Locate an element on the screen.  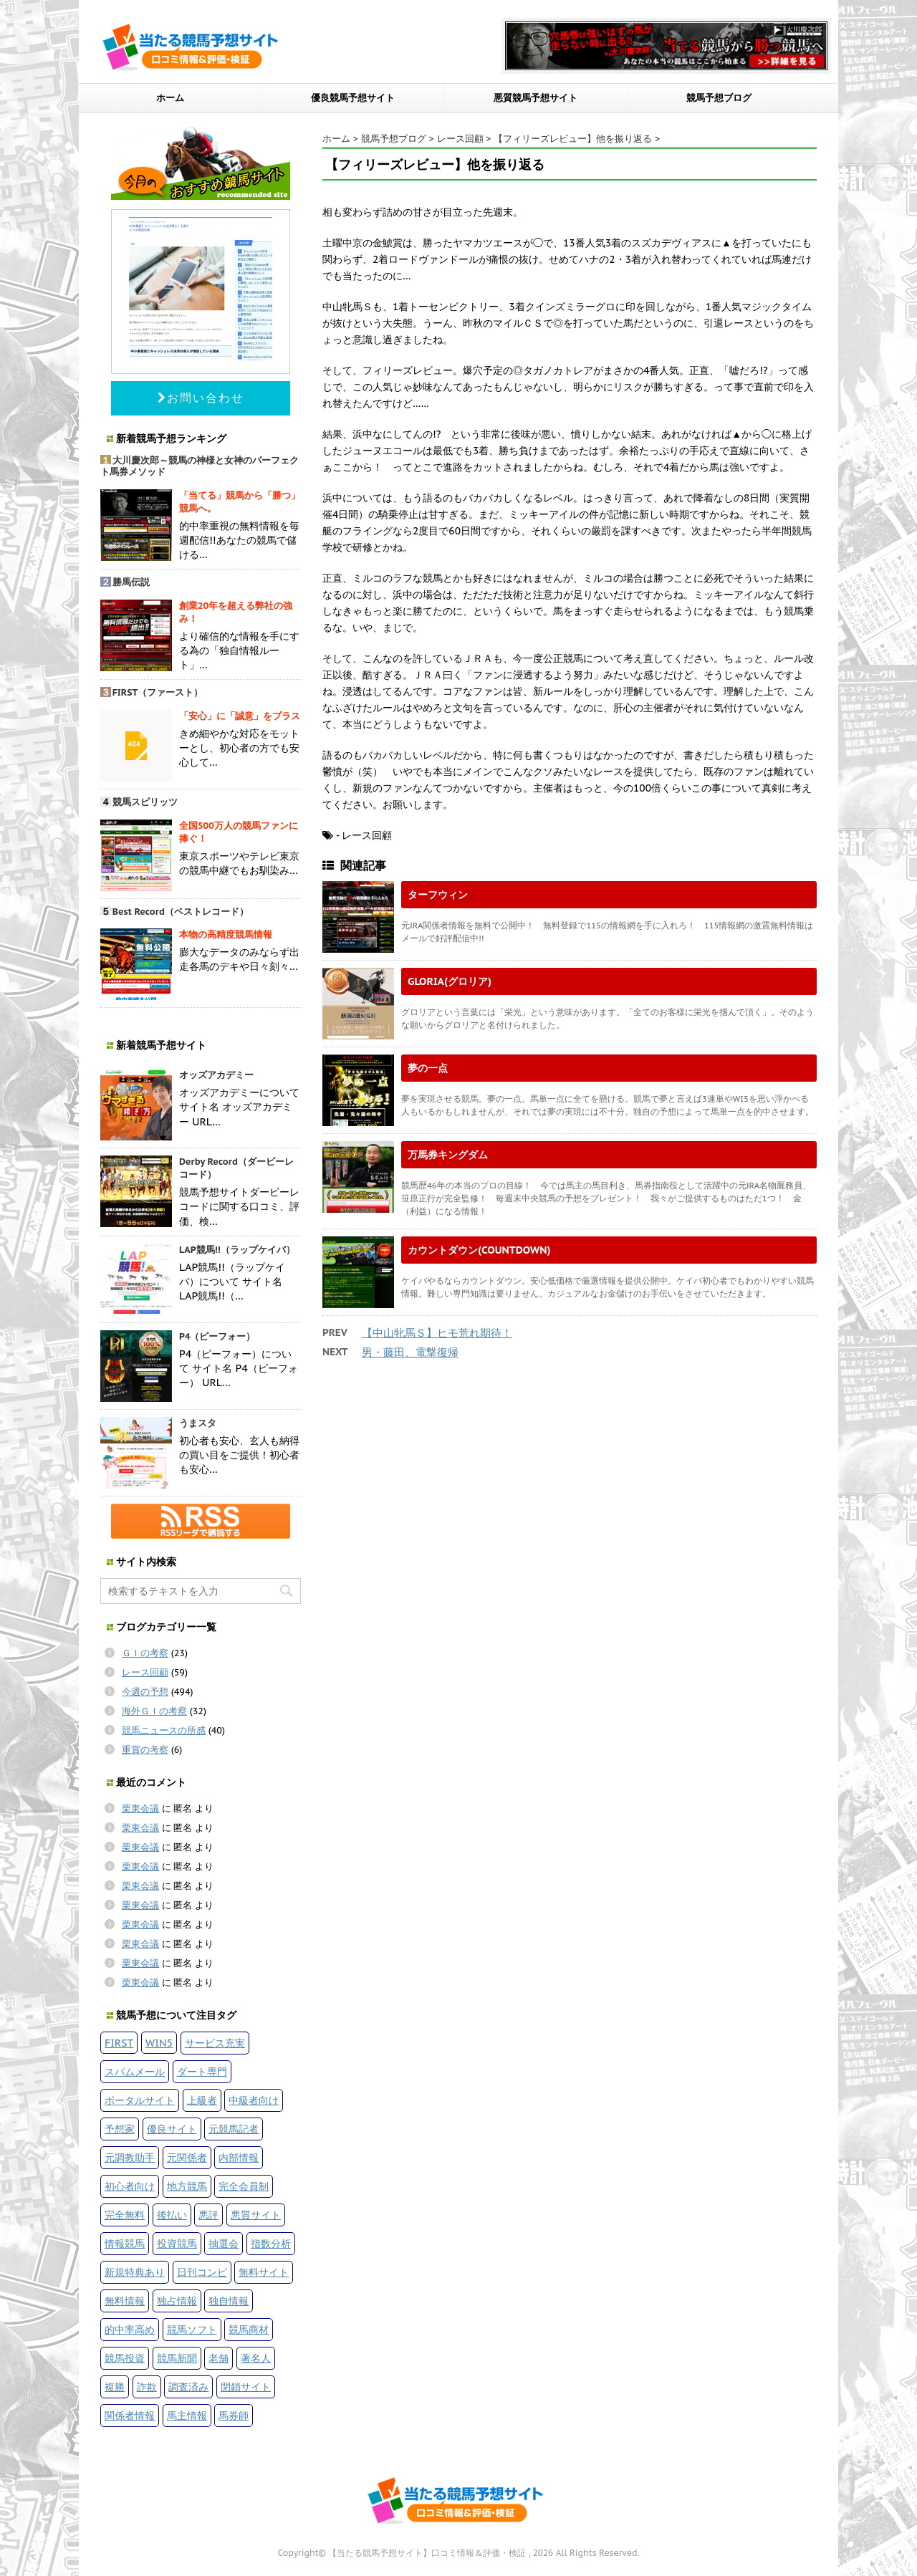
調査済み is located at coordinates (188, 2386).